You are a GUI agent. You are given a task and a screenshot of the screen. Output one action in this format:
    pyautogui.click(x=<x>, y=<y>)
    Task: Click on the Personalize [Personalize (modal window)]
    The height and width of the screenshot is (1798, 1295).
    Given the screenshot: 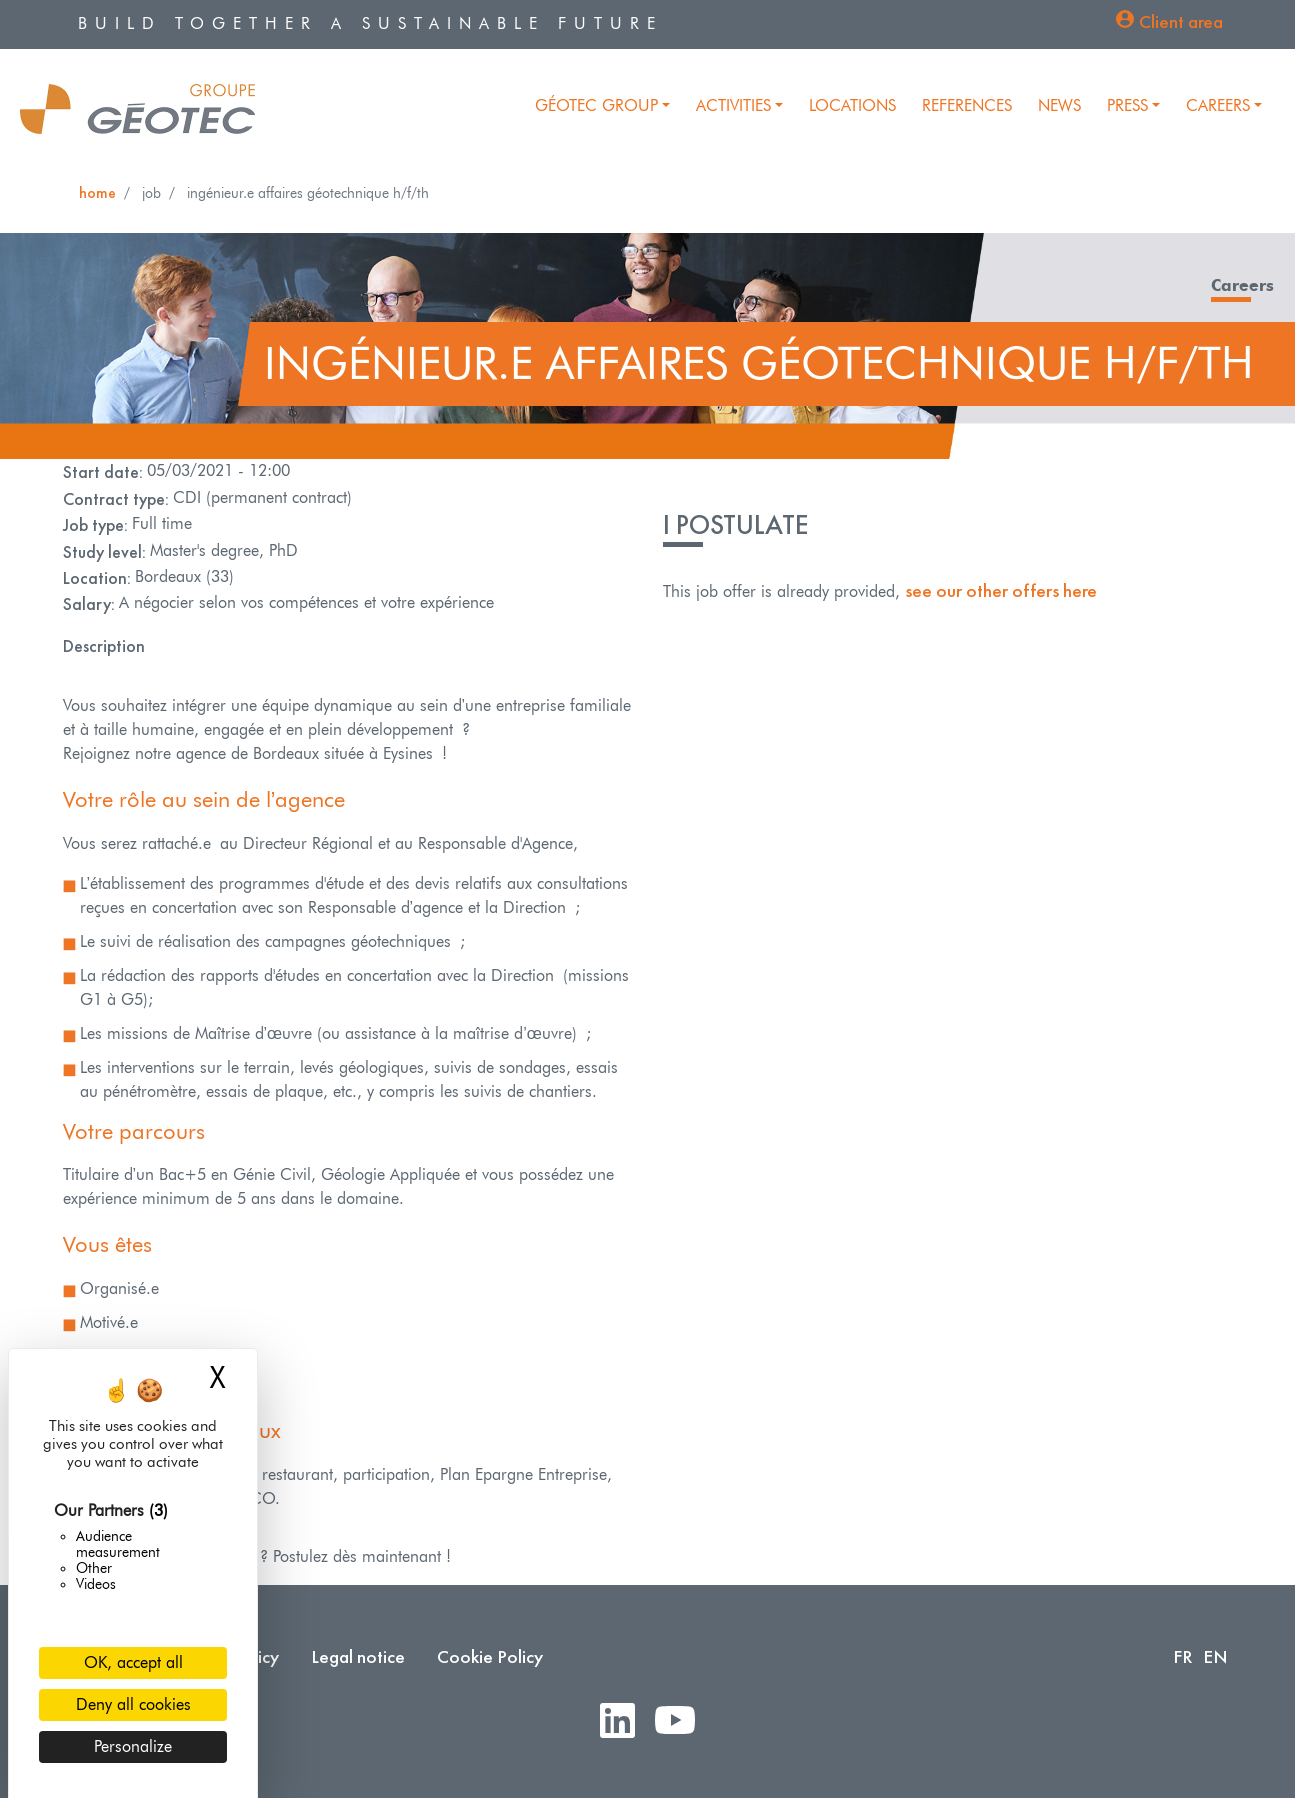 What is the action you would take?
    pyautogui.click(x=133, y=1746)
    